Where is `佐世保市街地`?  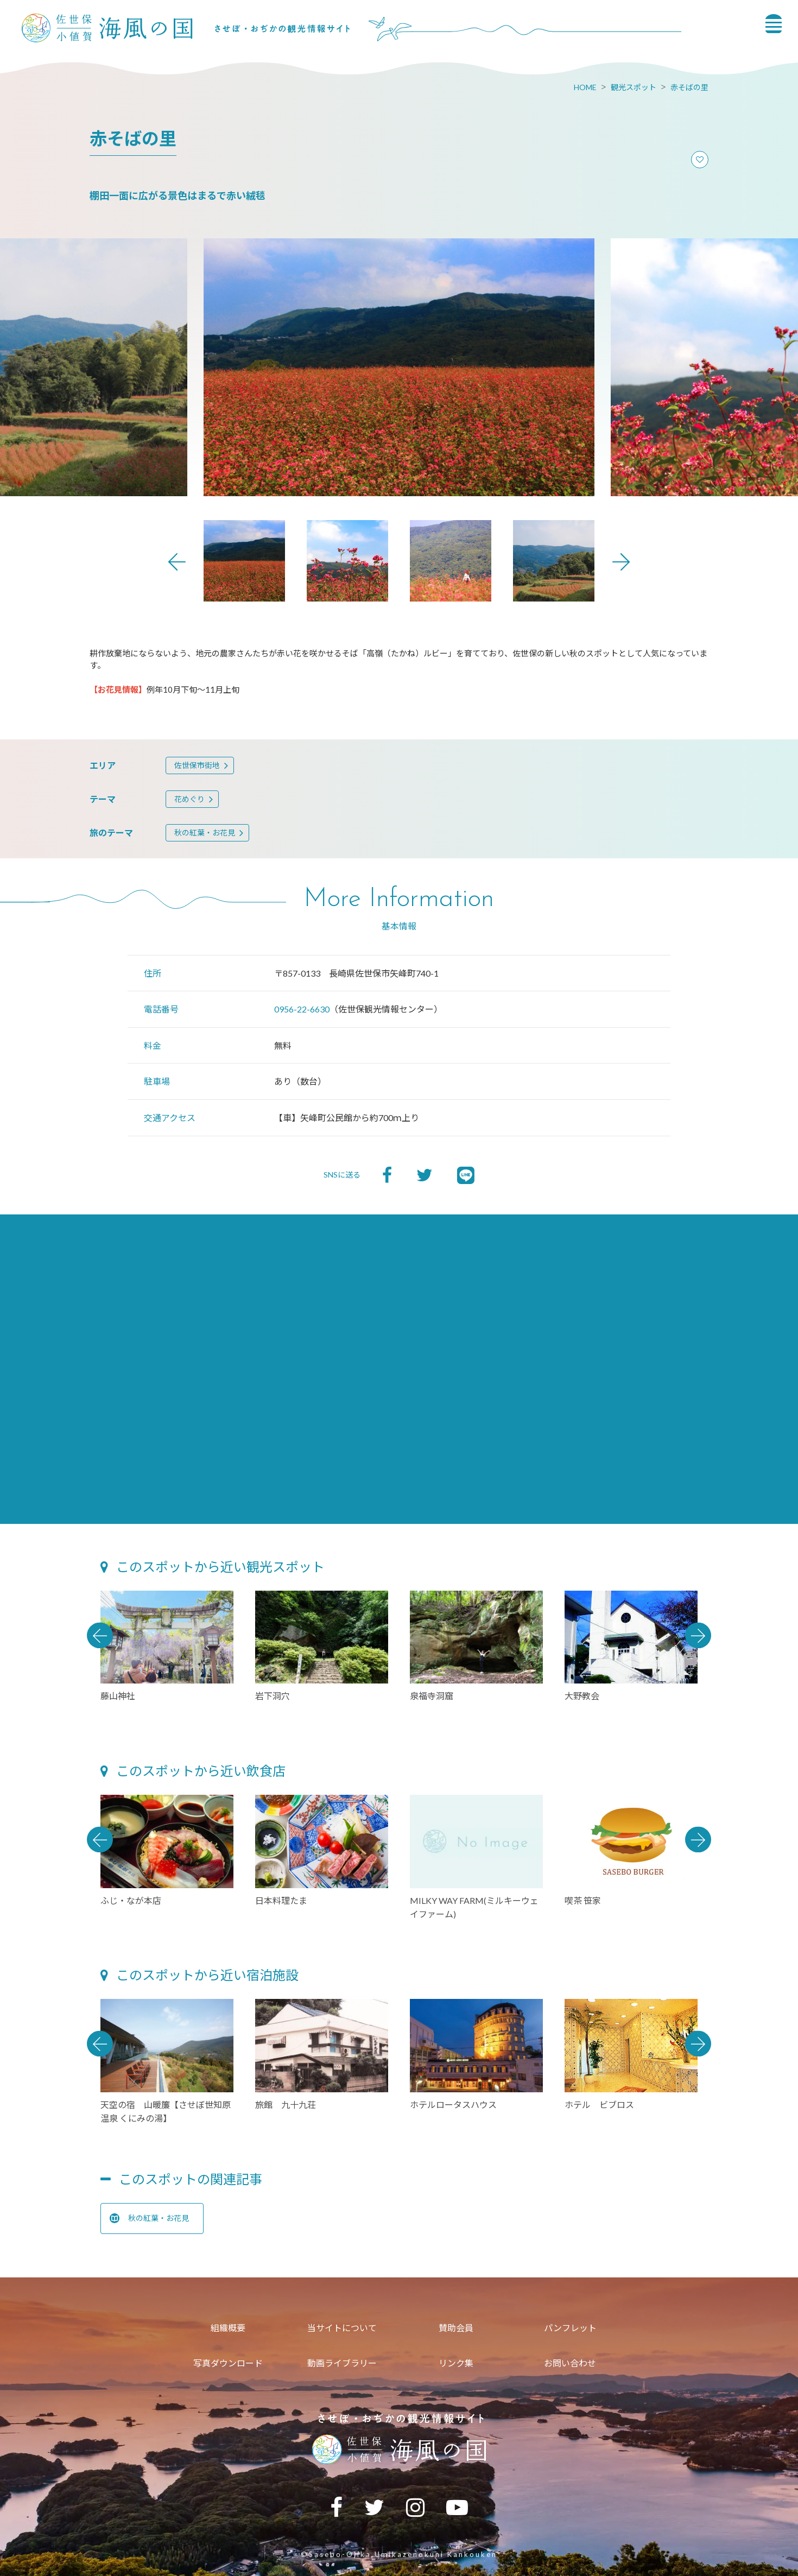
佐世保市街地 is located at coordinates (197, 765).